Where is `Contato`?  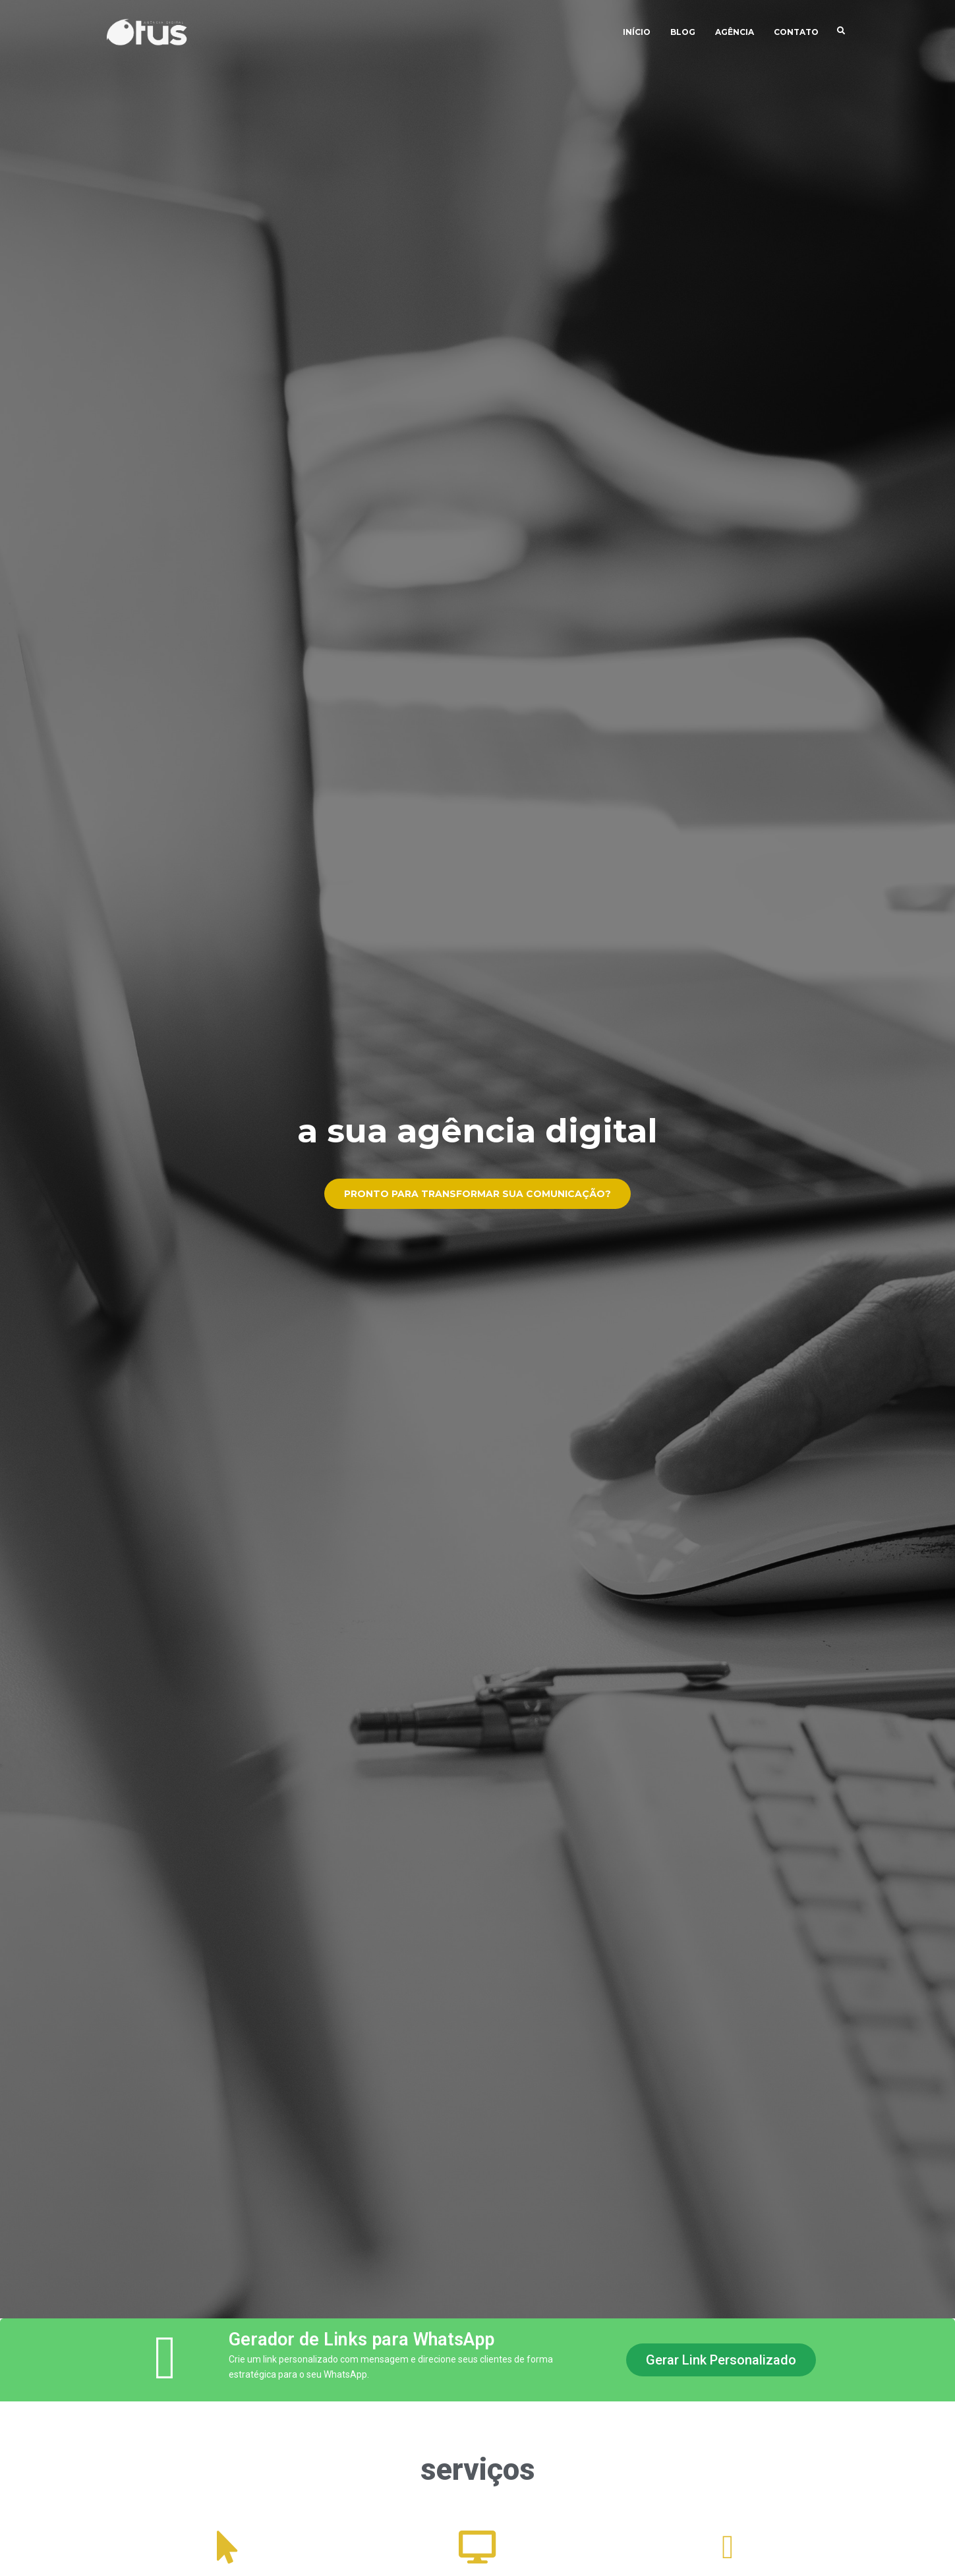 Contato is located at coordinates (796, 33).